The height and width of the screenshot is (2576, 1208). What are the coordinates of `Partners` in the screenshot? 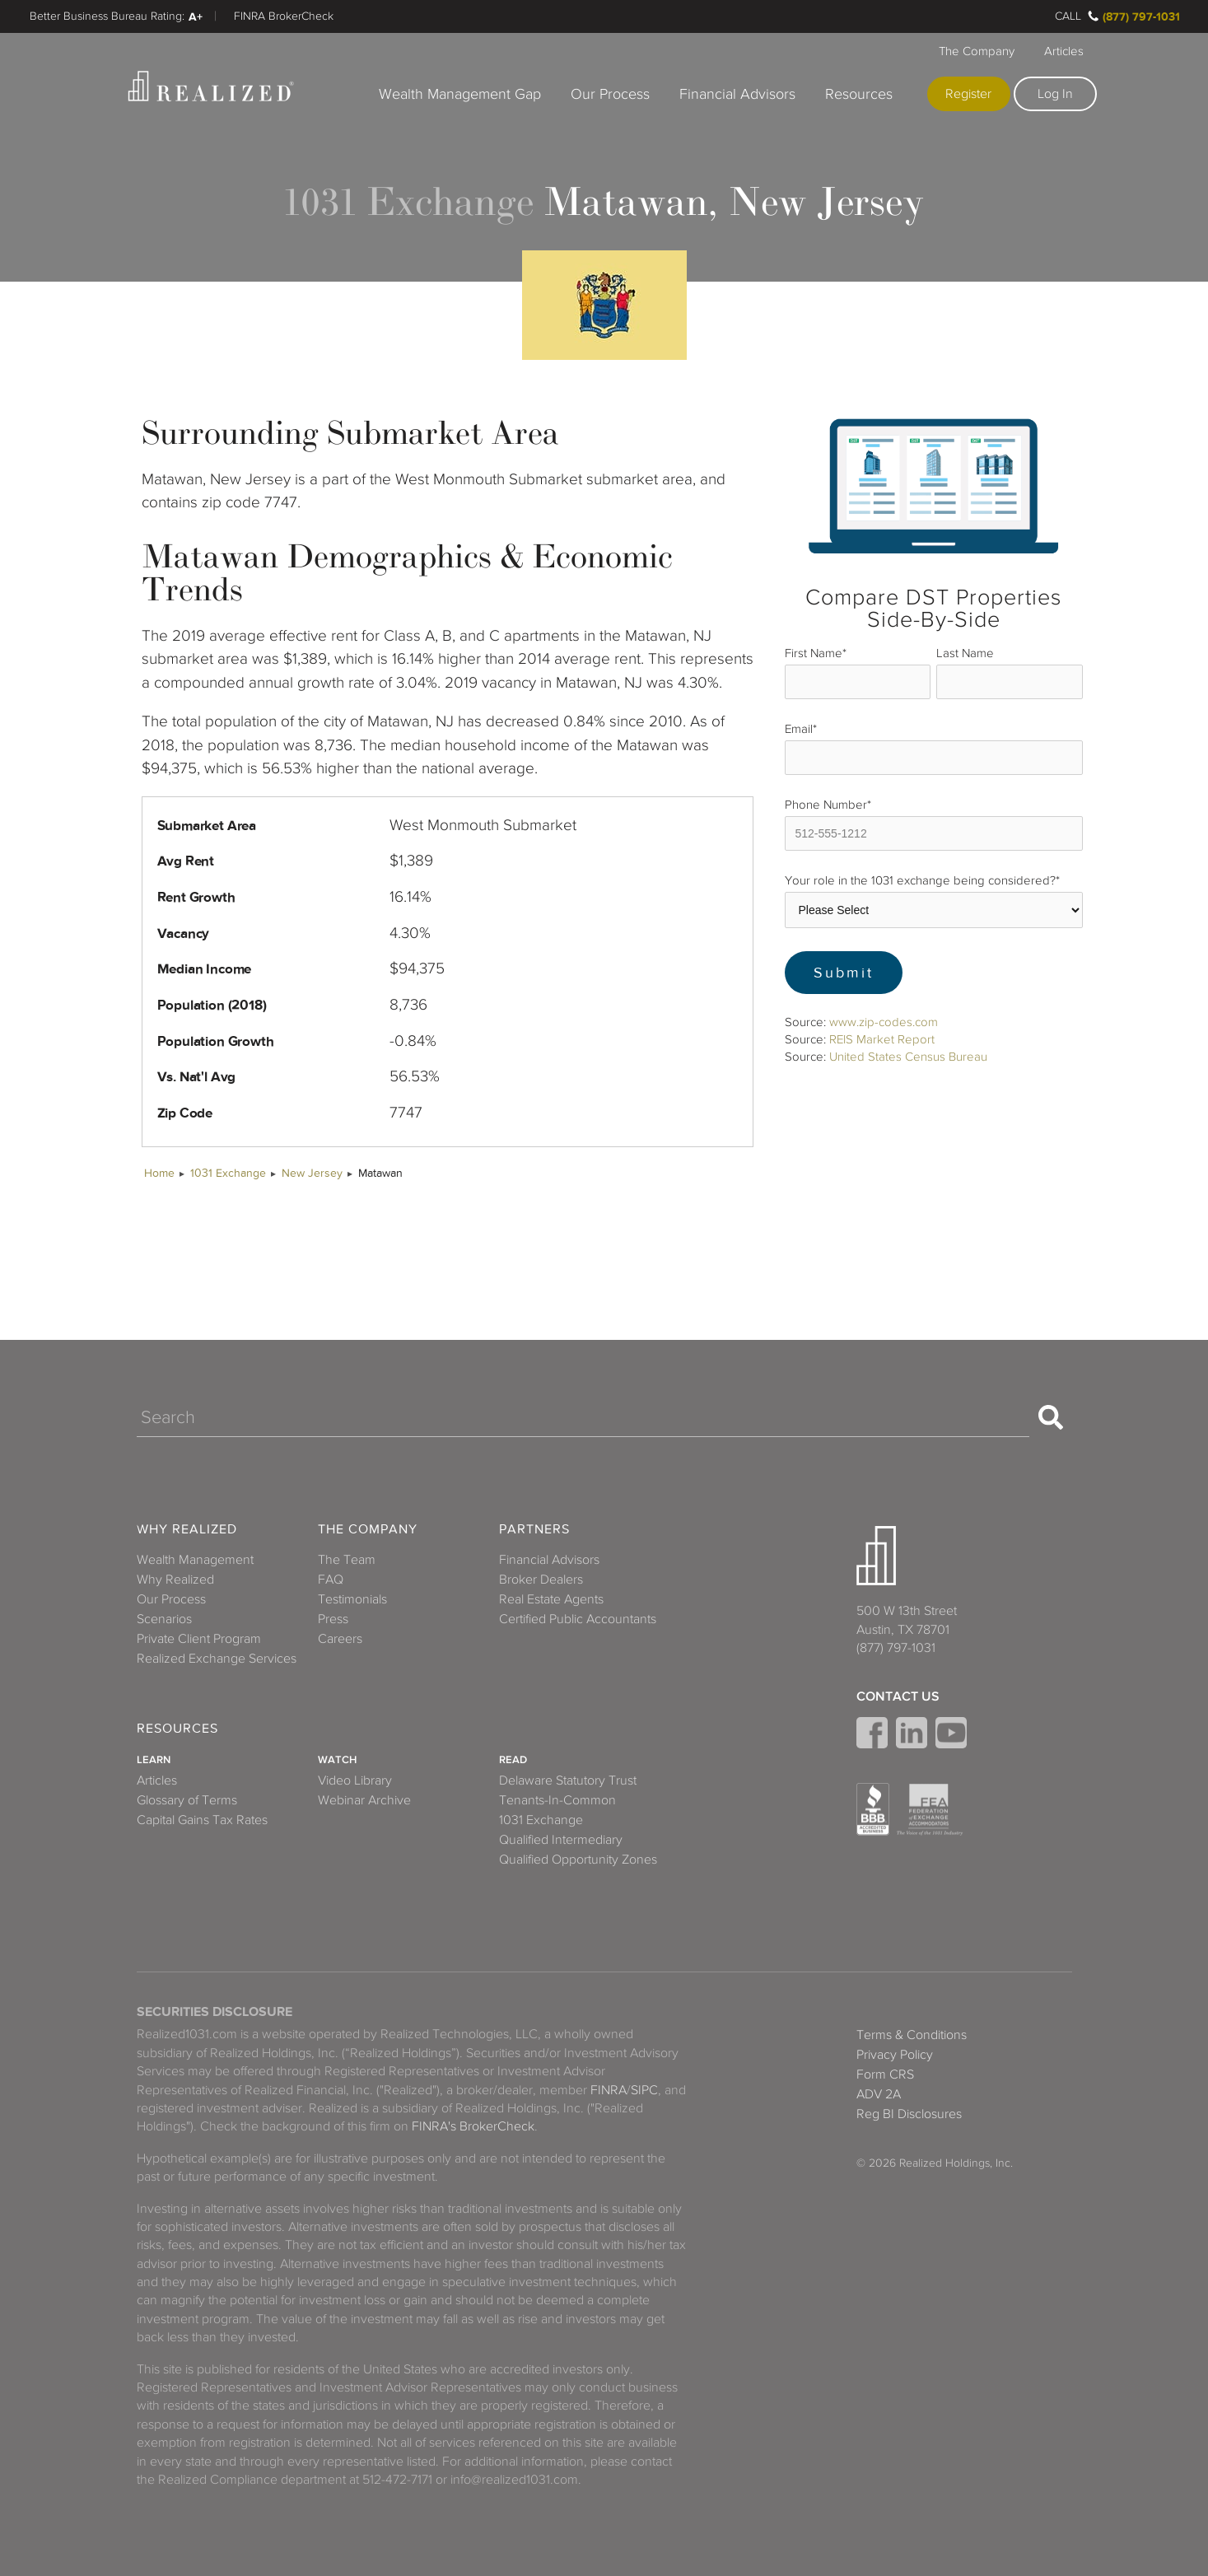 It's located at (534, 1530).